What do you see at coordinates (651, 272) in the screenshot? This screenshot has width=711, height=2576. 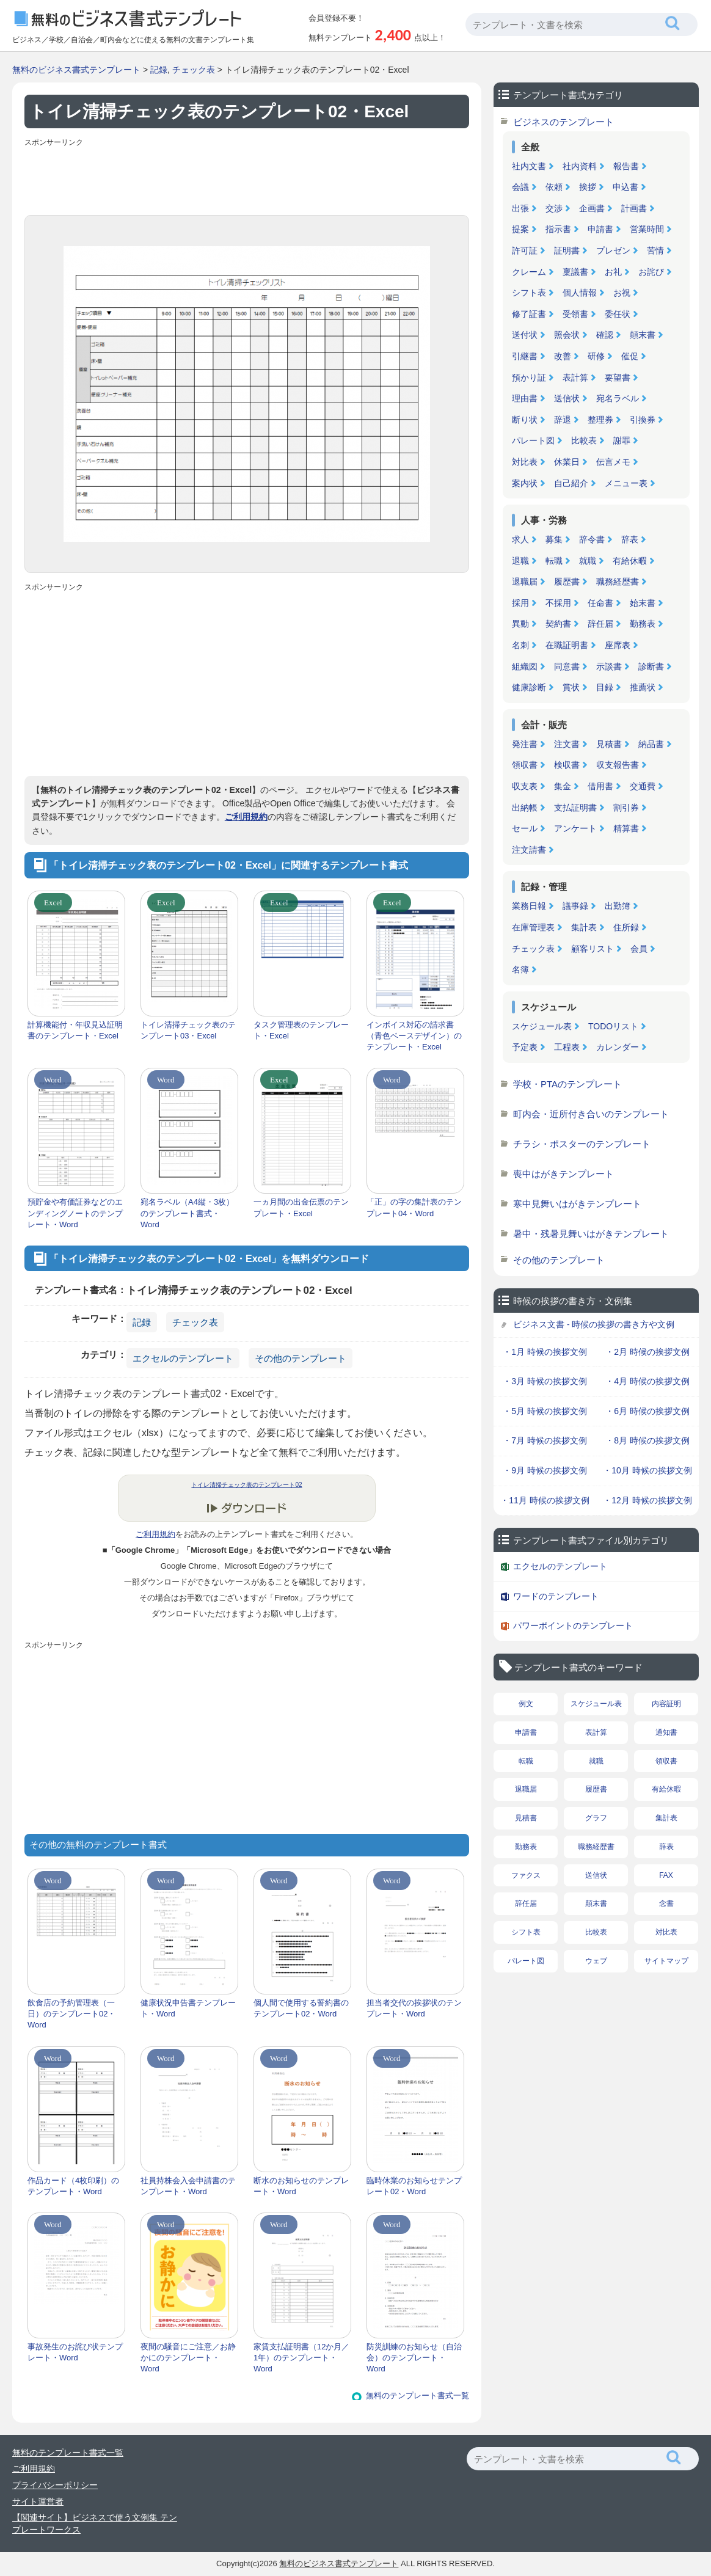 I see `お詫び` at bounding box center [651, 272].